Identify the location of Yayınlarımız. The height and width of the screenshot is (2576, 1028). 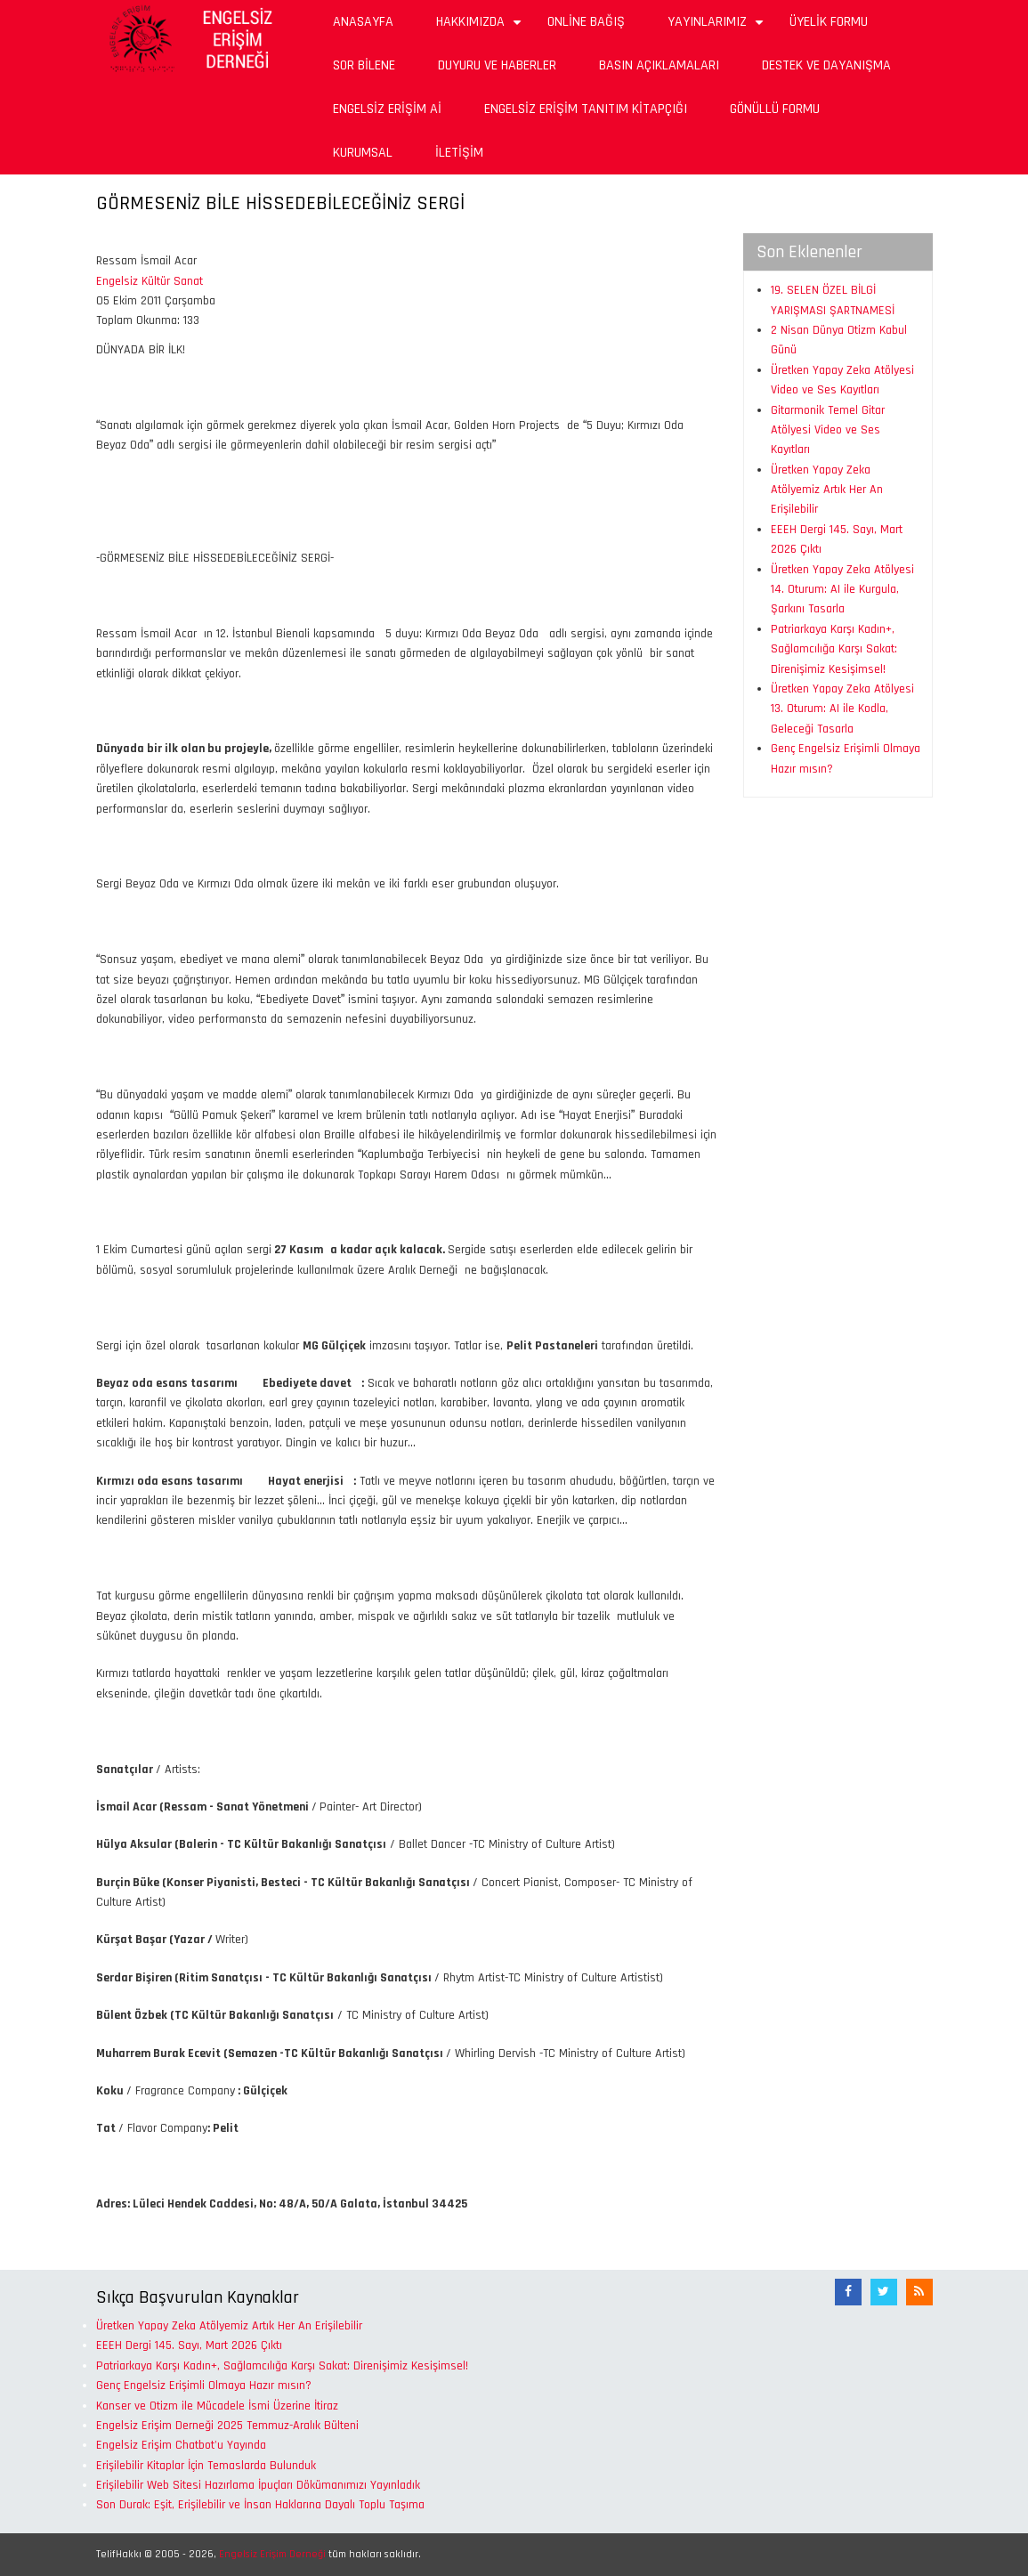
(718, 28).